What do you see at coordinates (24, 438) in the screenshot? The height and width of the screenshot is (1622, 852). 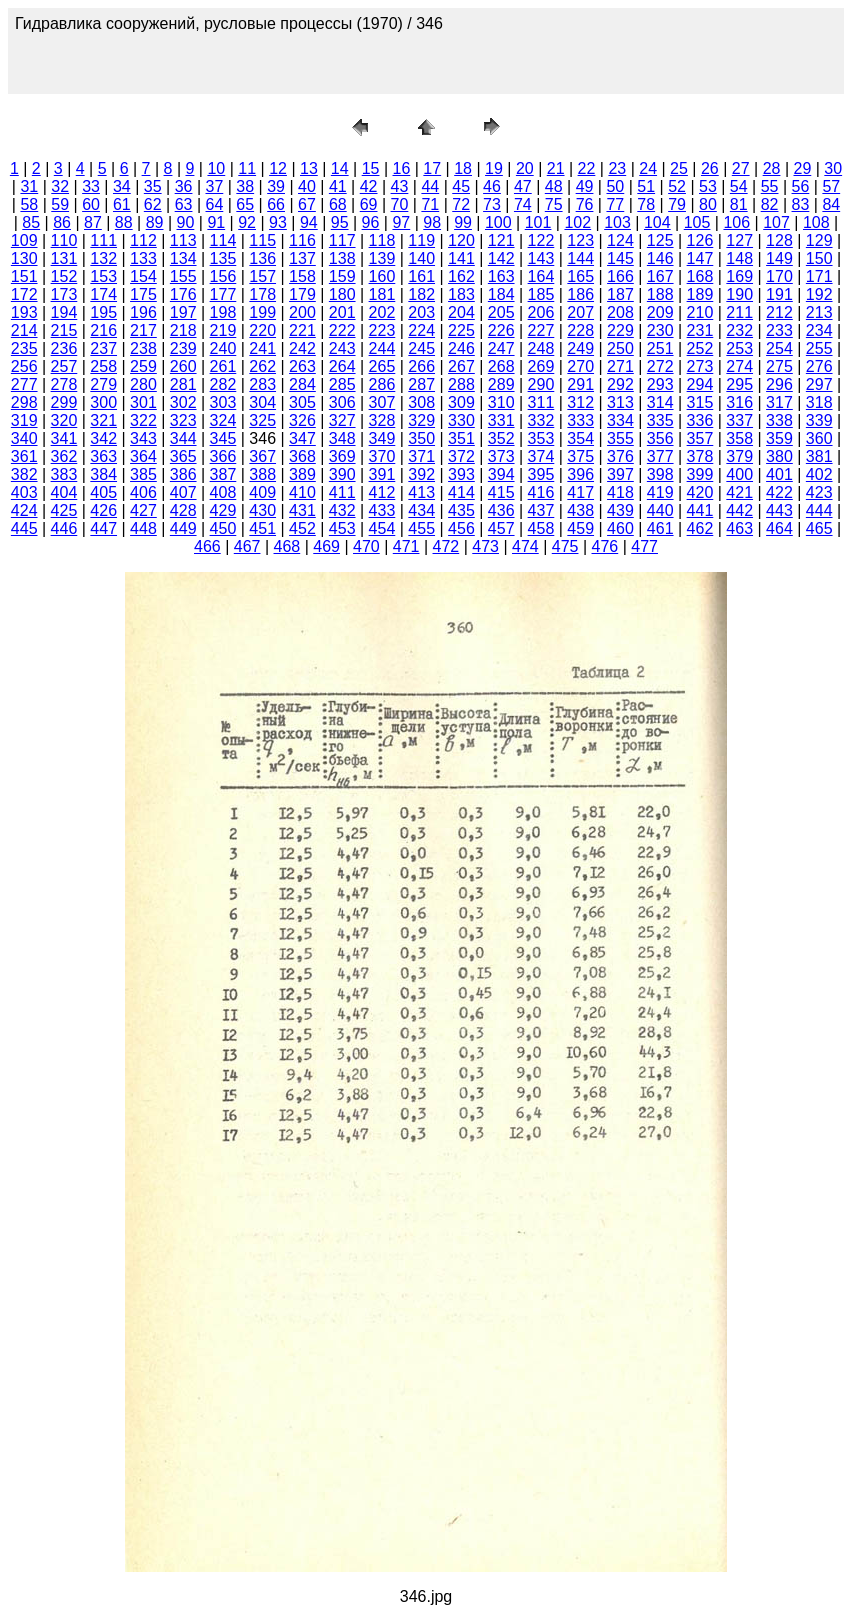 I see `340` at bounding box center [24, 438].